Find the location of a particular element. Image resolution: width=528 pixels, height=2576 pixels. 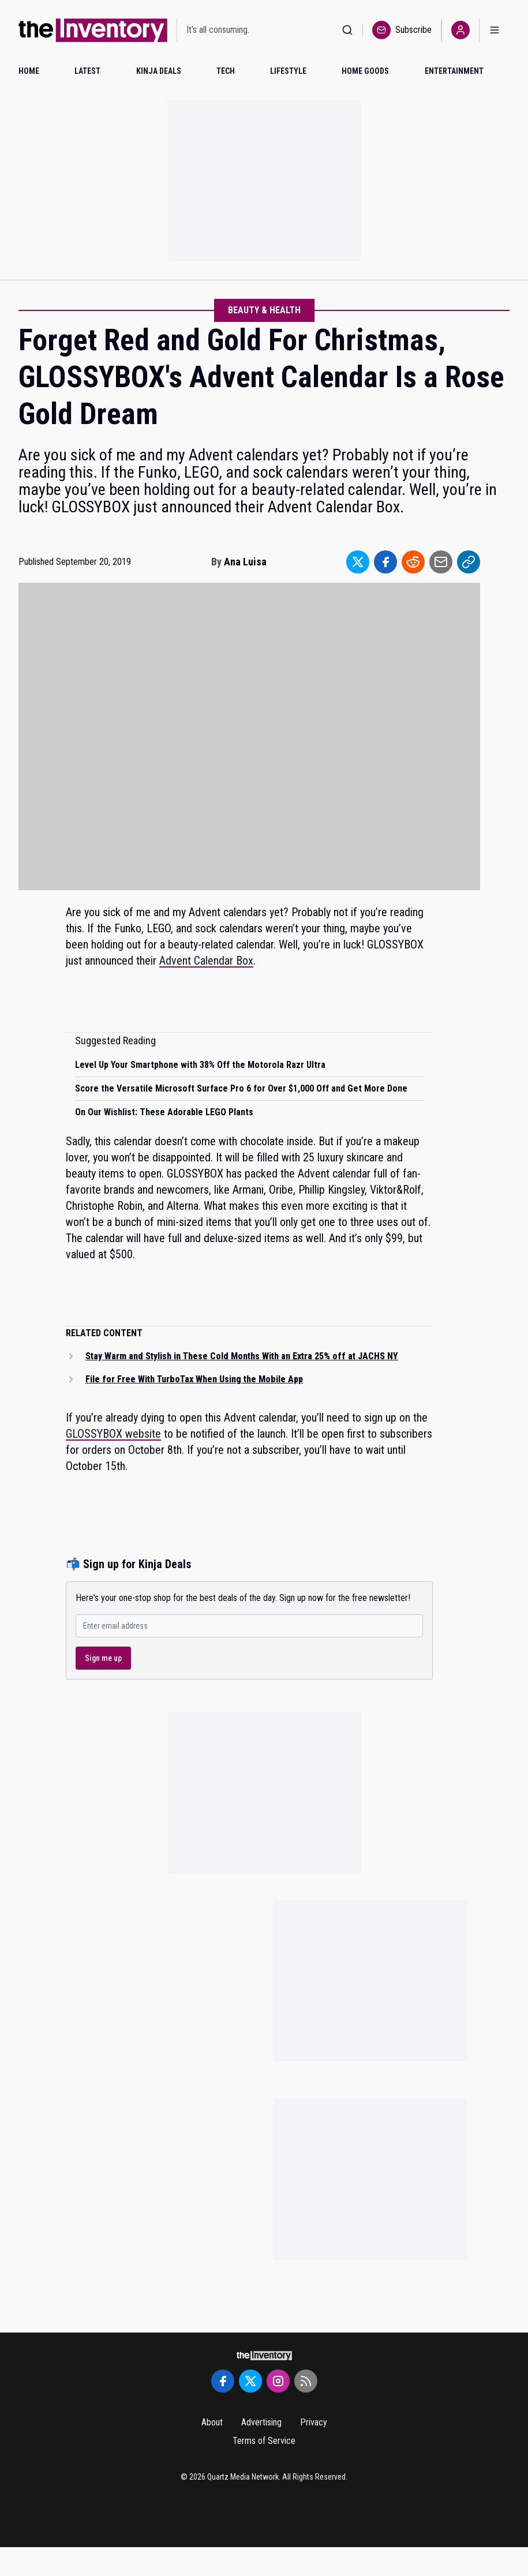

Advertising is located at coordinates (261, 2422).